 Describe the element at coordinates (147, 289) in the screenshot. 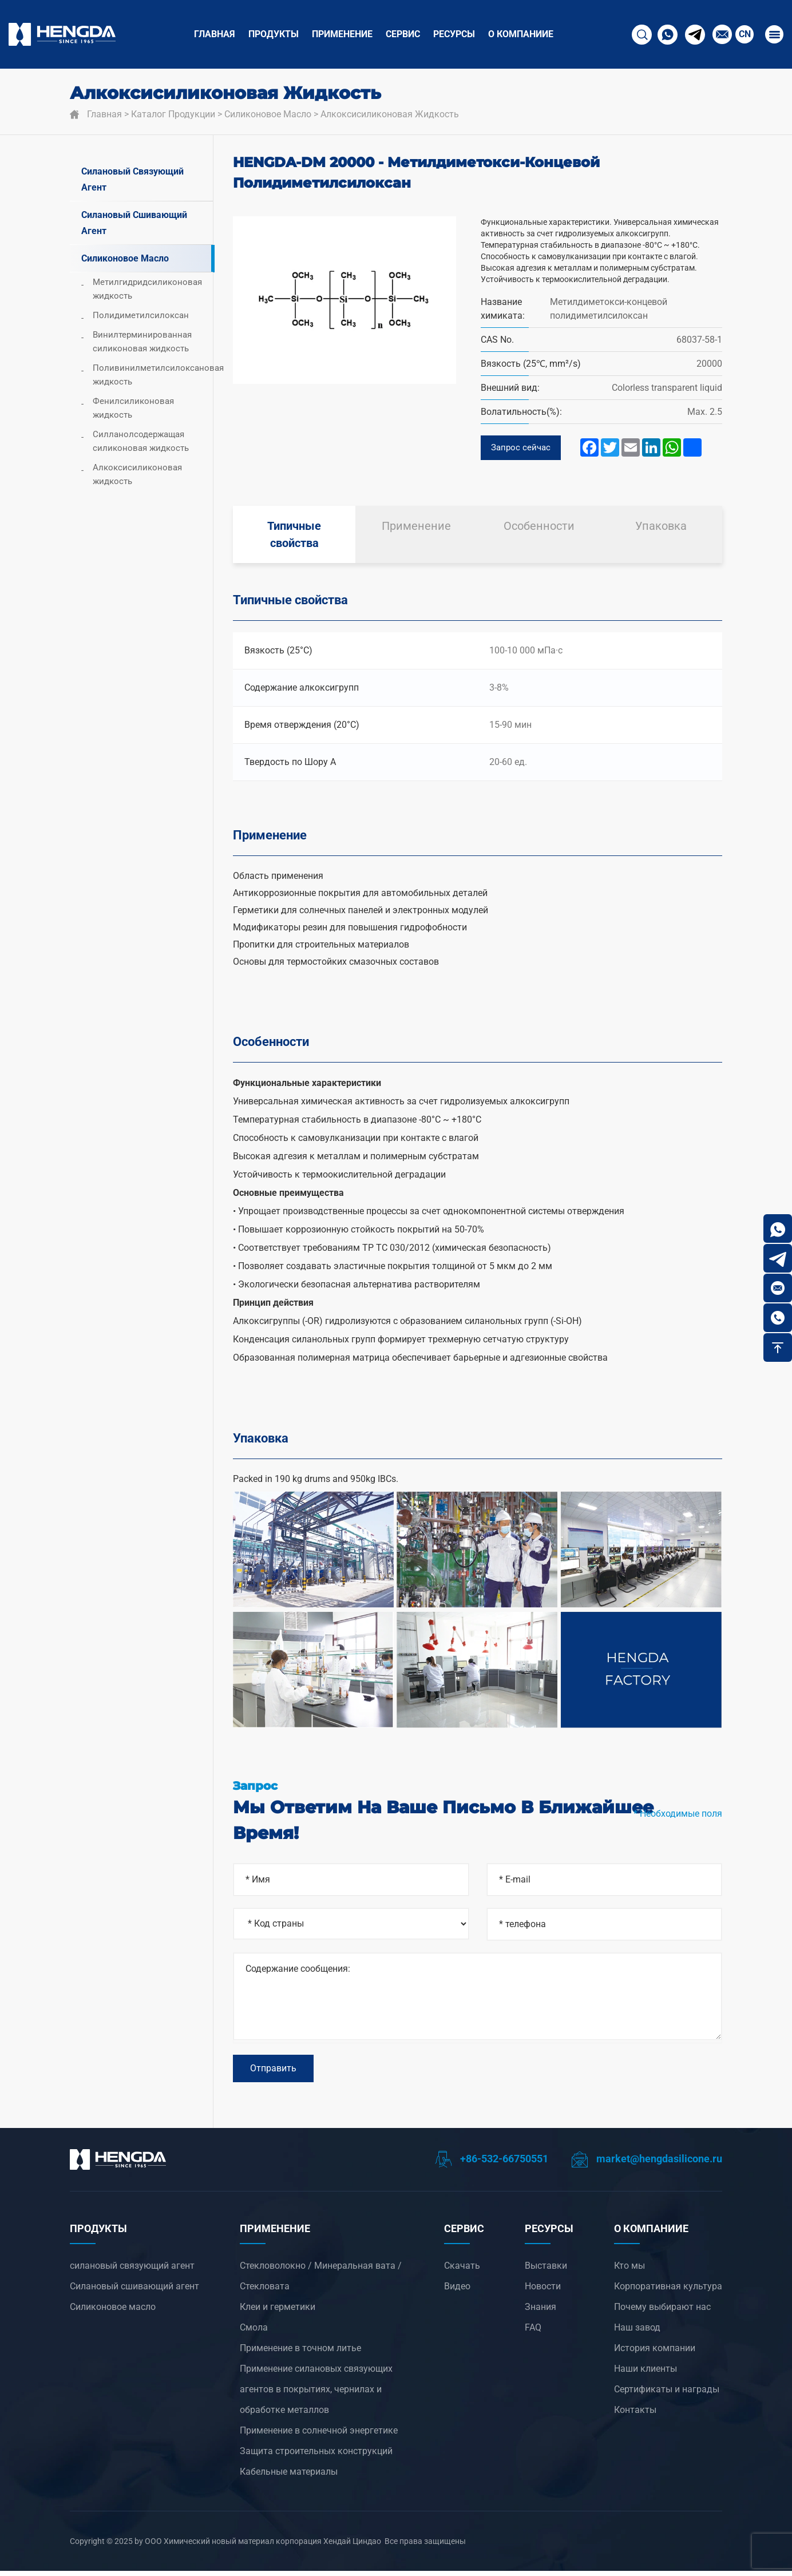

I see `Метилгидридсиликоновая жидкость` at that location.